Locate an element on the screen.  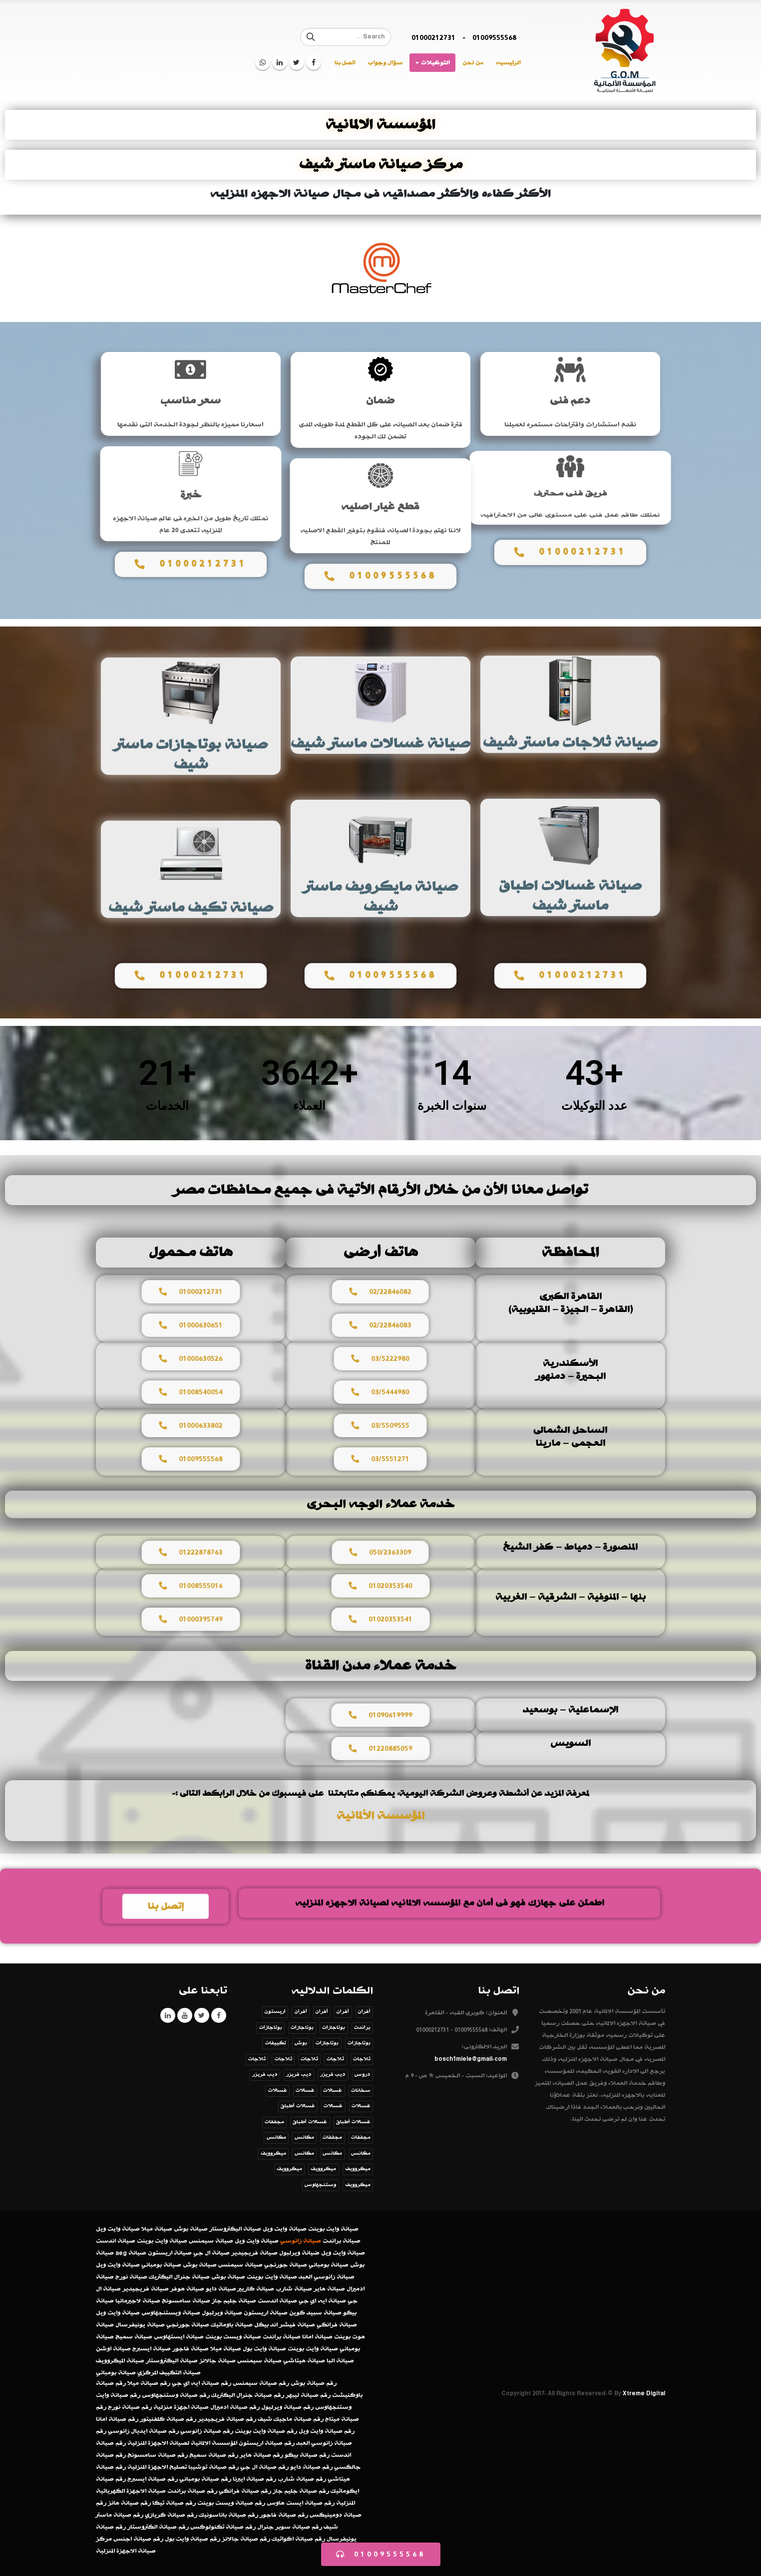
رقم صيانة سوبر جنرال is located at coordinates (289, 2527).